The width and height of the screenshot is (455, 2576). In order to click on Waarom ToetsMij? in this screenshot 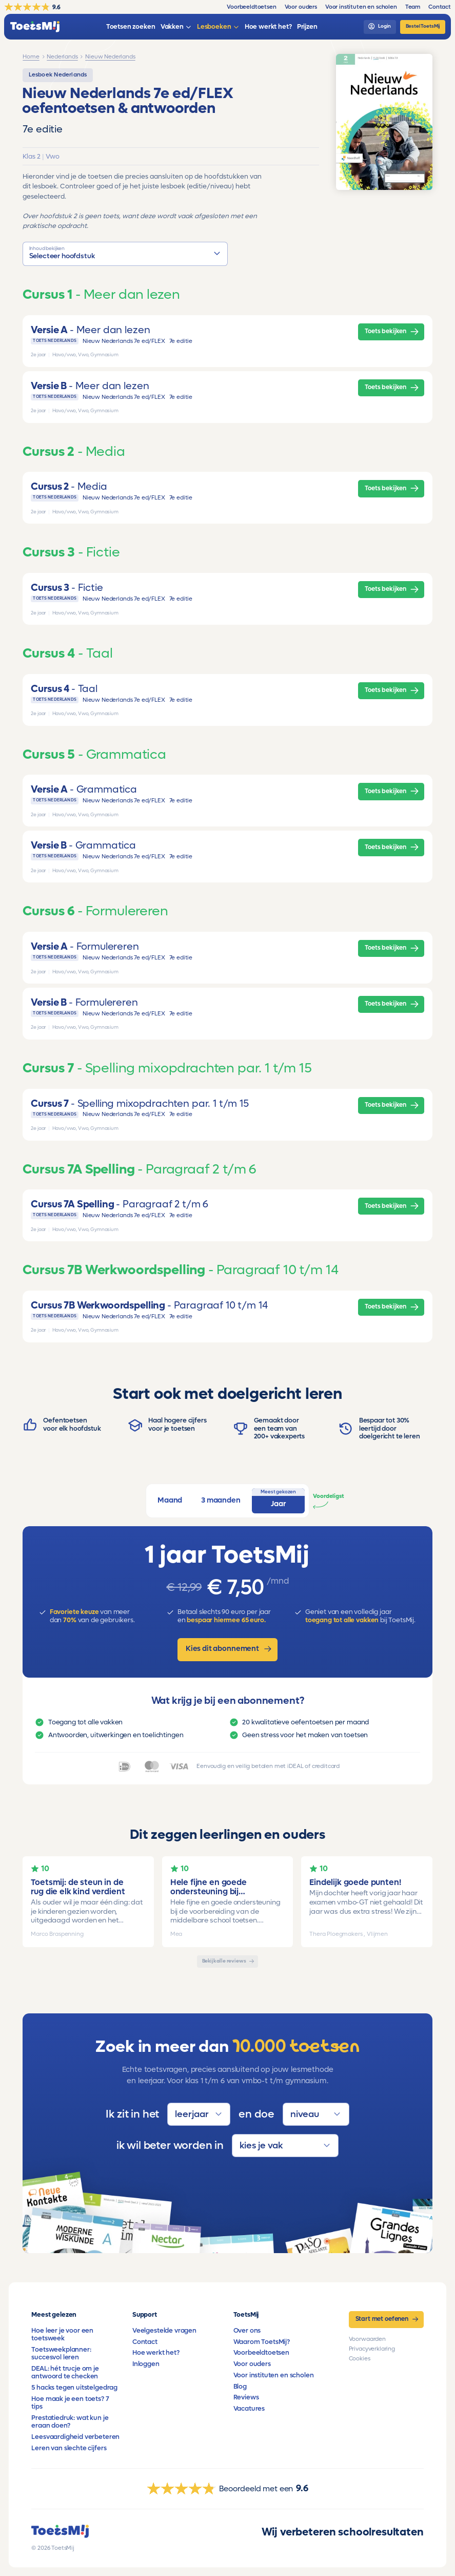, I will do `click(261, 2342)`.